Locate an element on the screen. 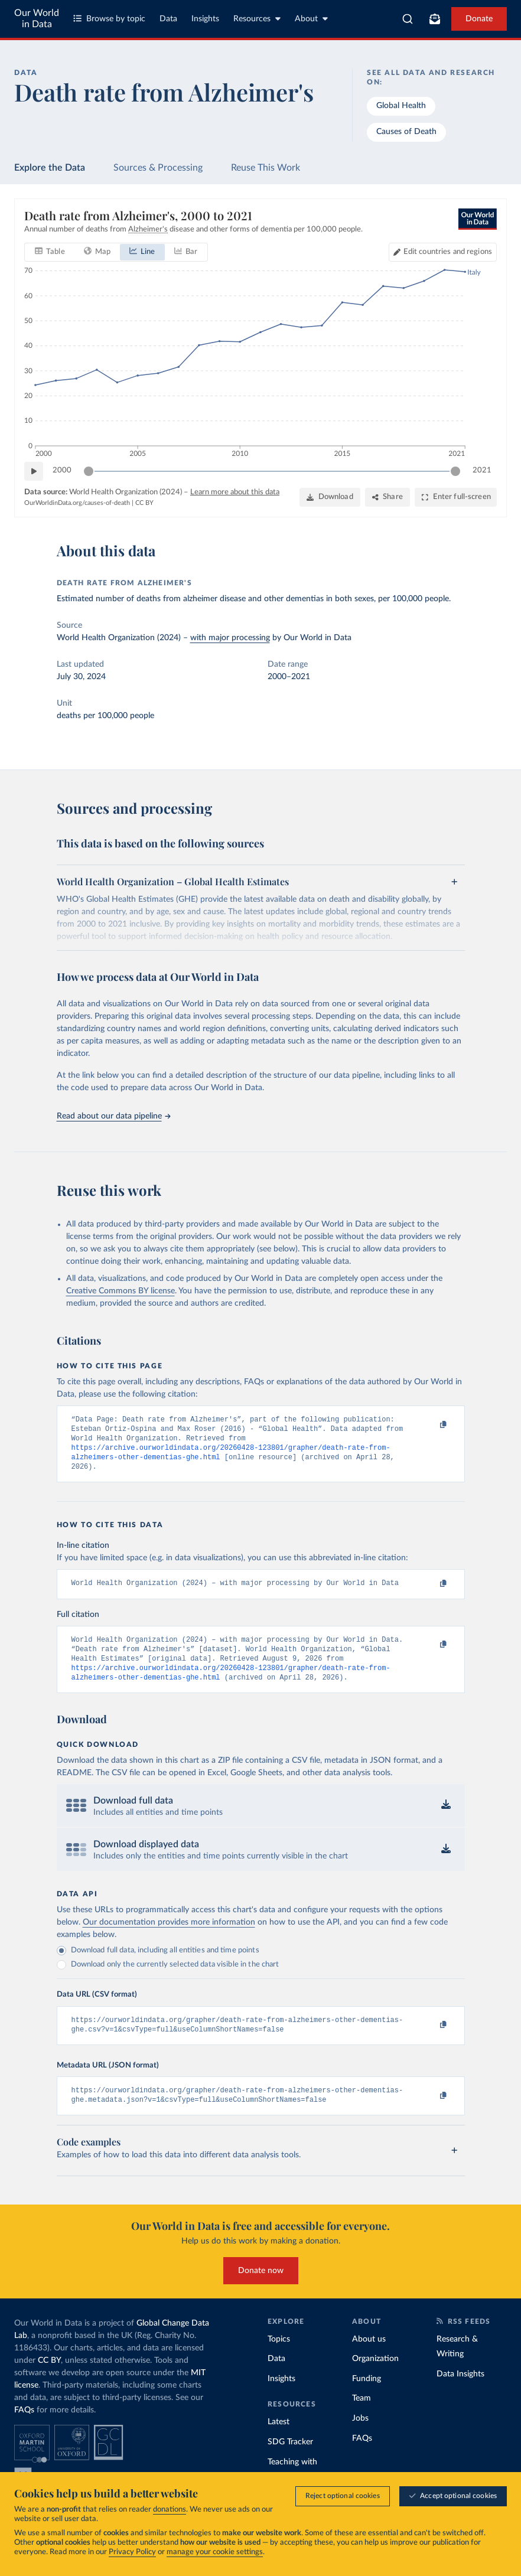  [Play time-lapse] is located at coordinates (33, 471).